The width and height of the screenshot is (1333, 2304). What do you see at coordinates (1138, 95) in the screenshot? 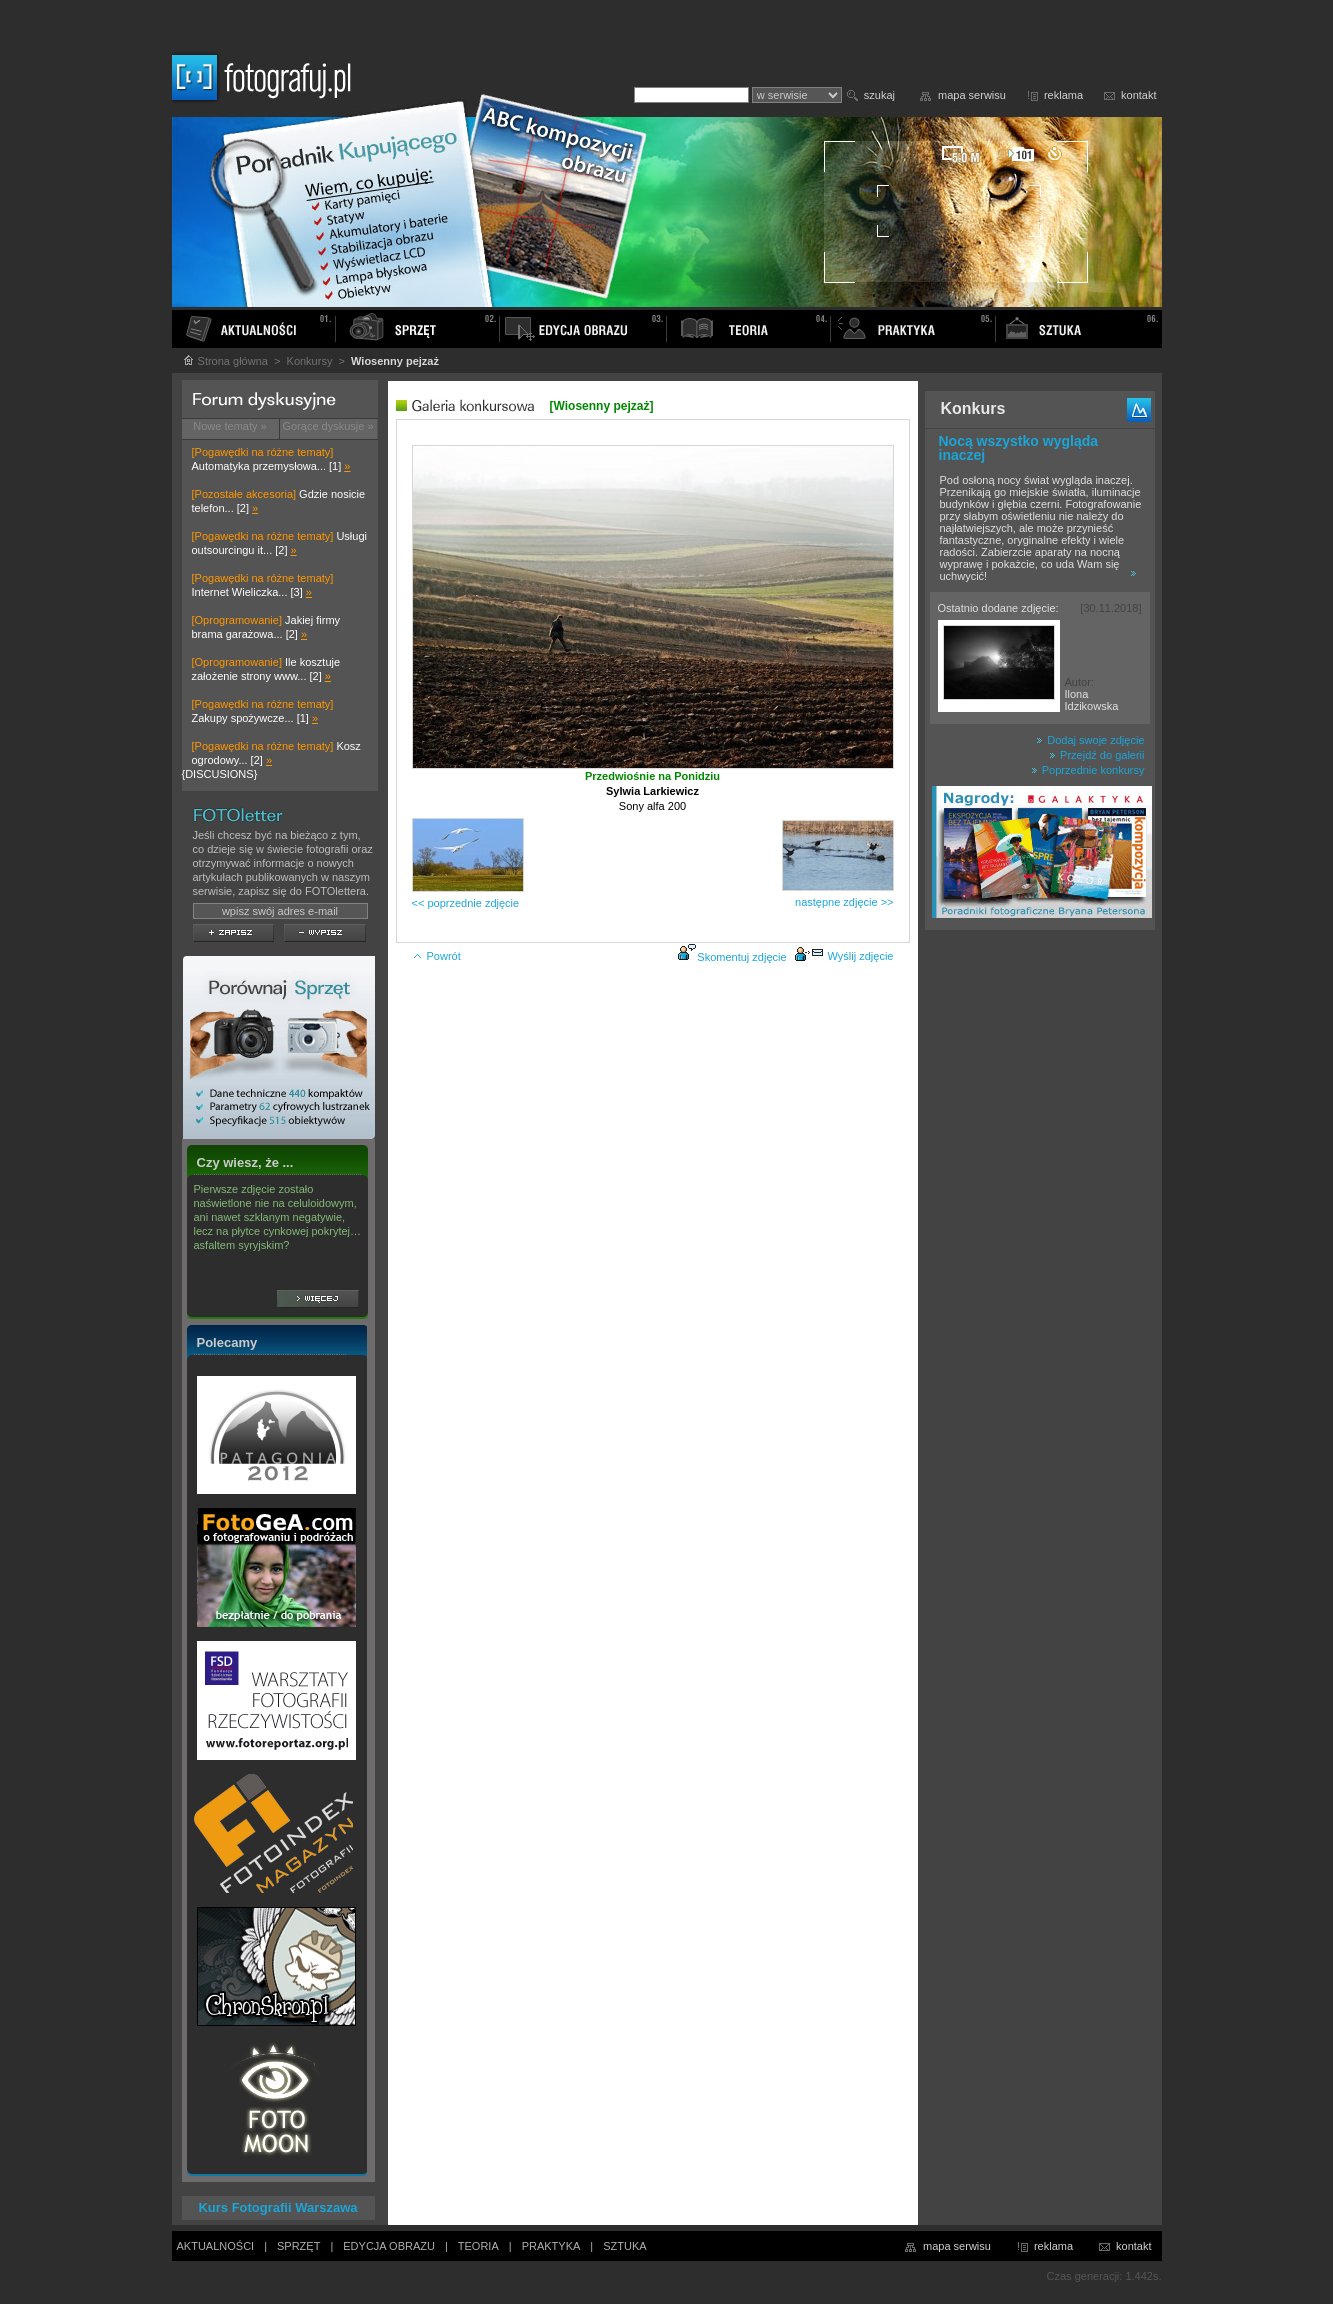
I see `kontakt` at bounding box center [1138, 95].